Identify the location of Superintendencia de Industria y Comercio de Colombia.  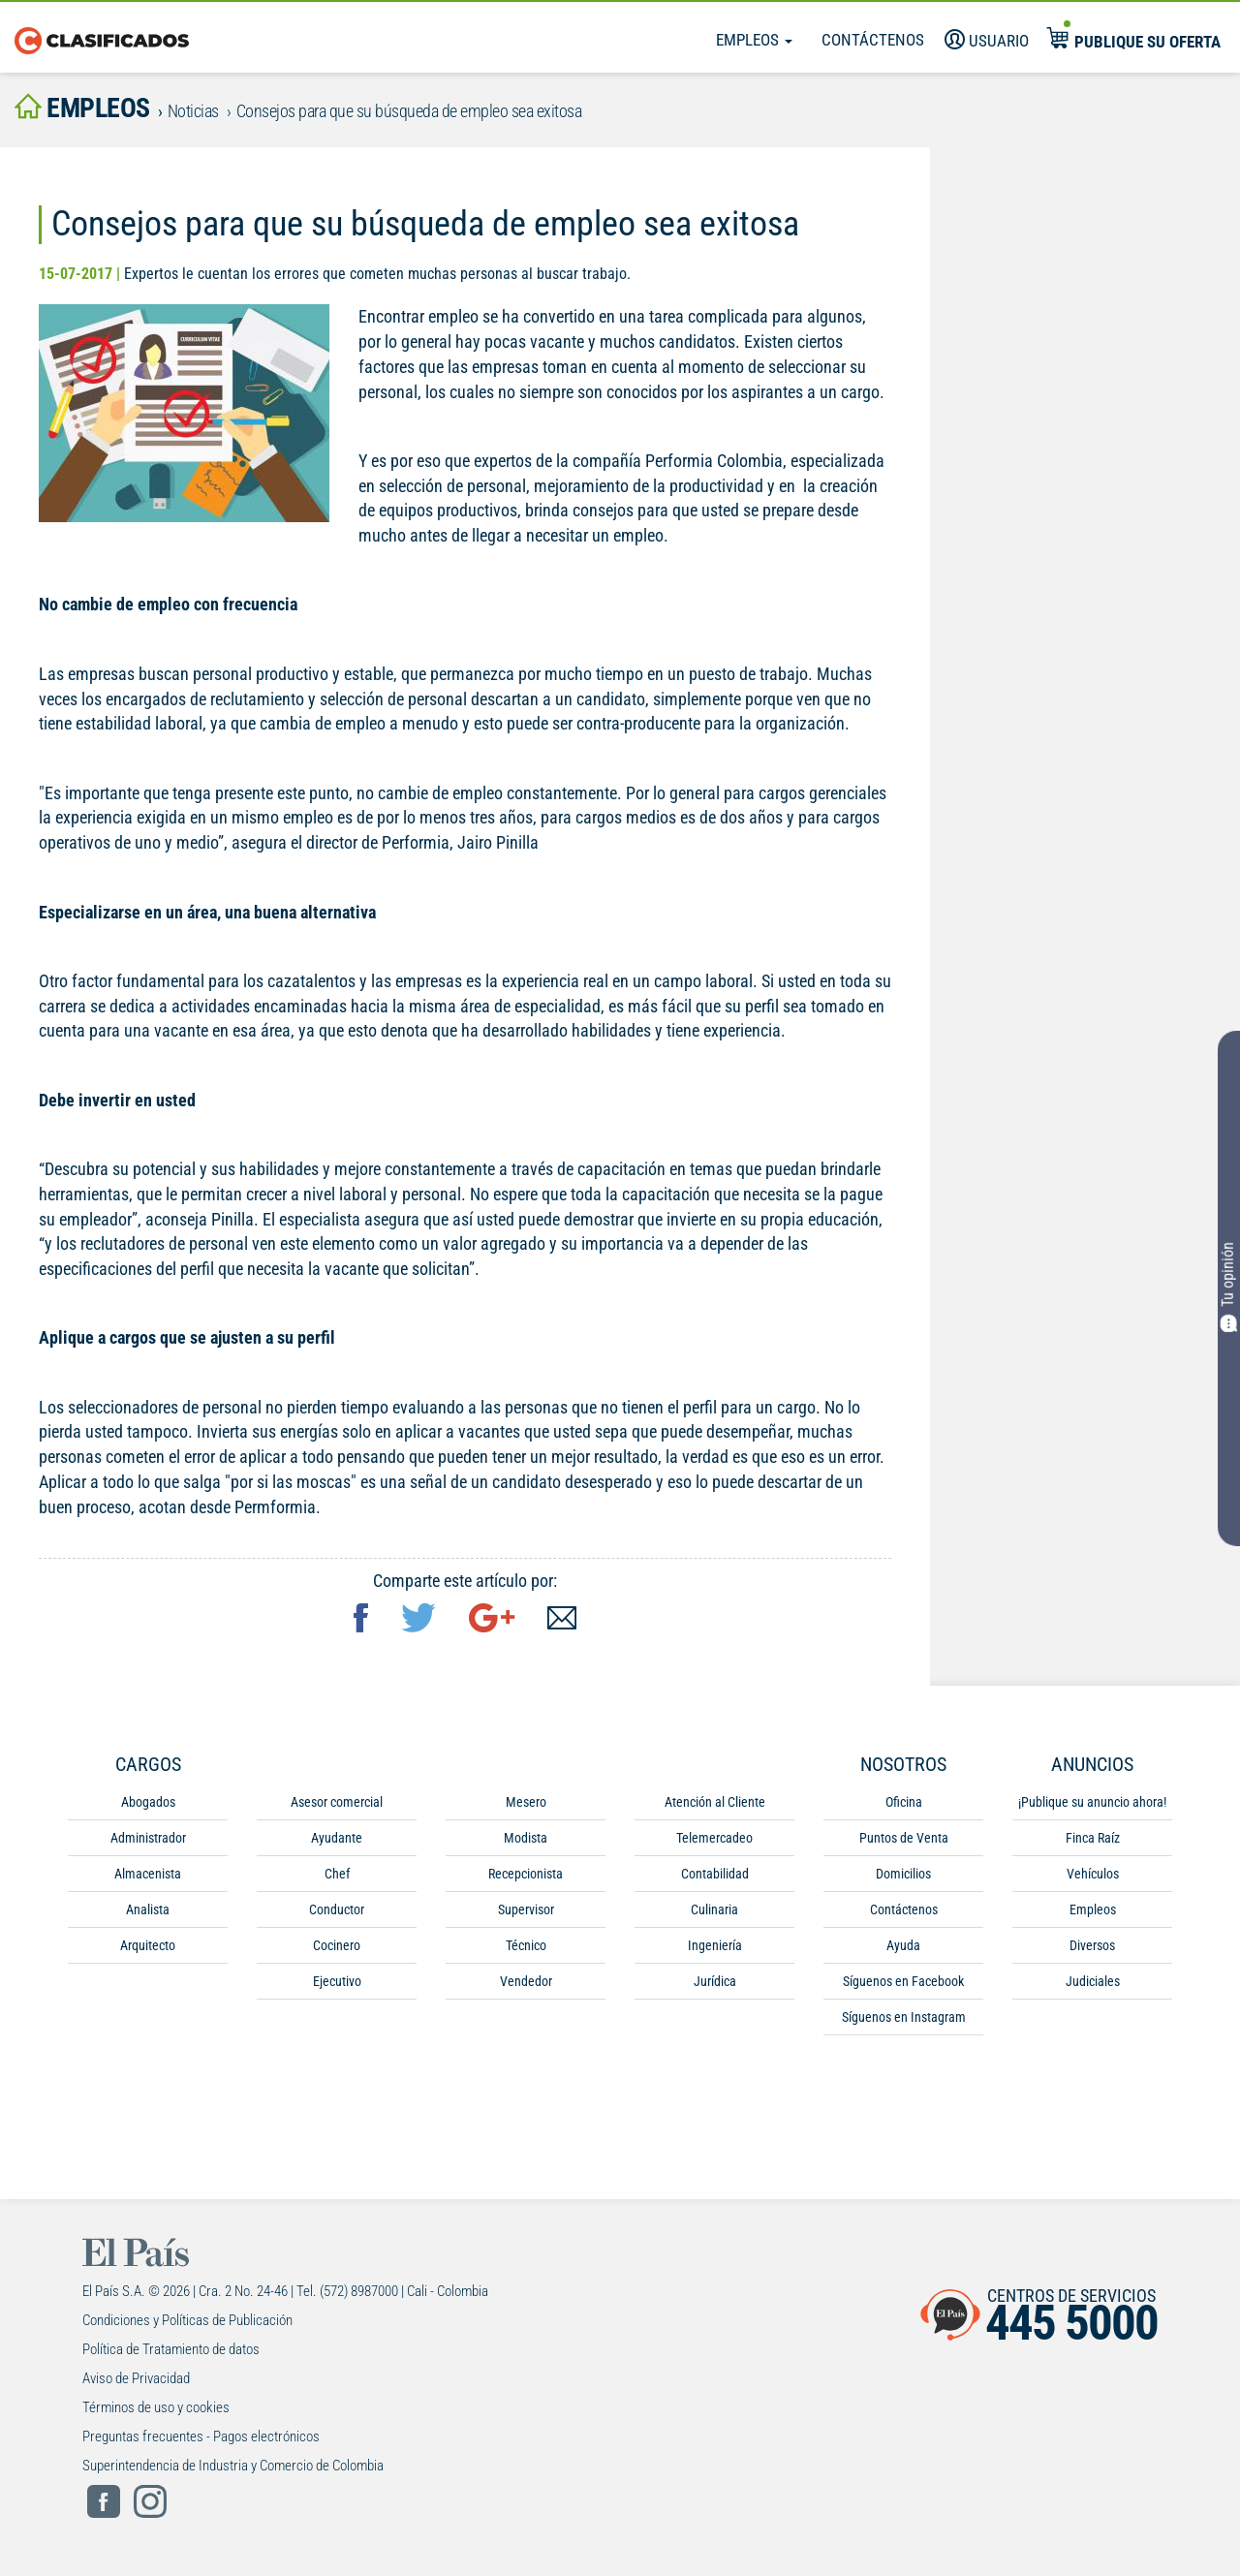
(233, 2465).